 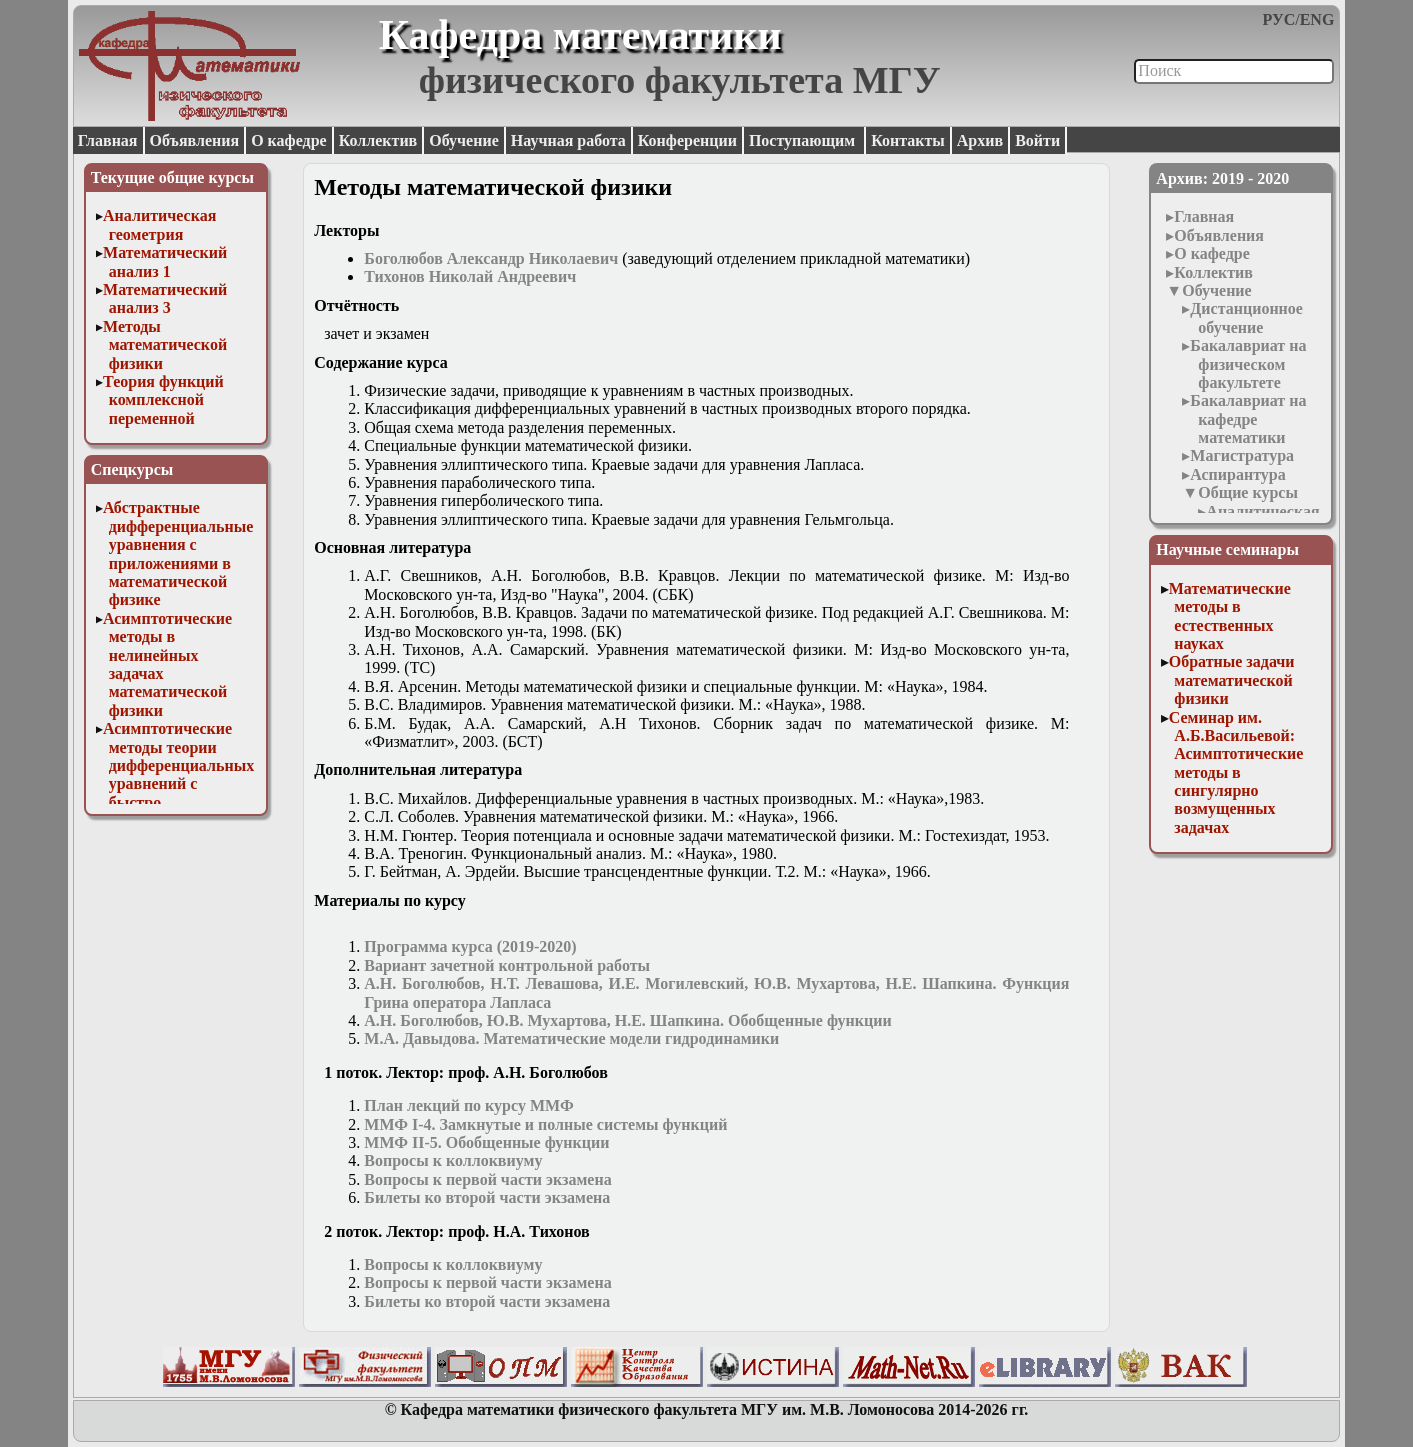 I want to click on Магистратура, so click(x=1242, y=455).